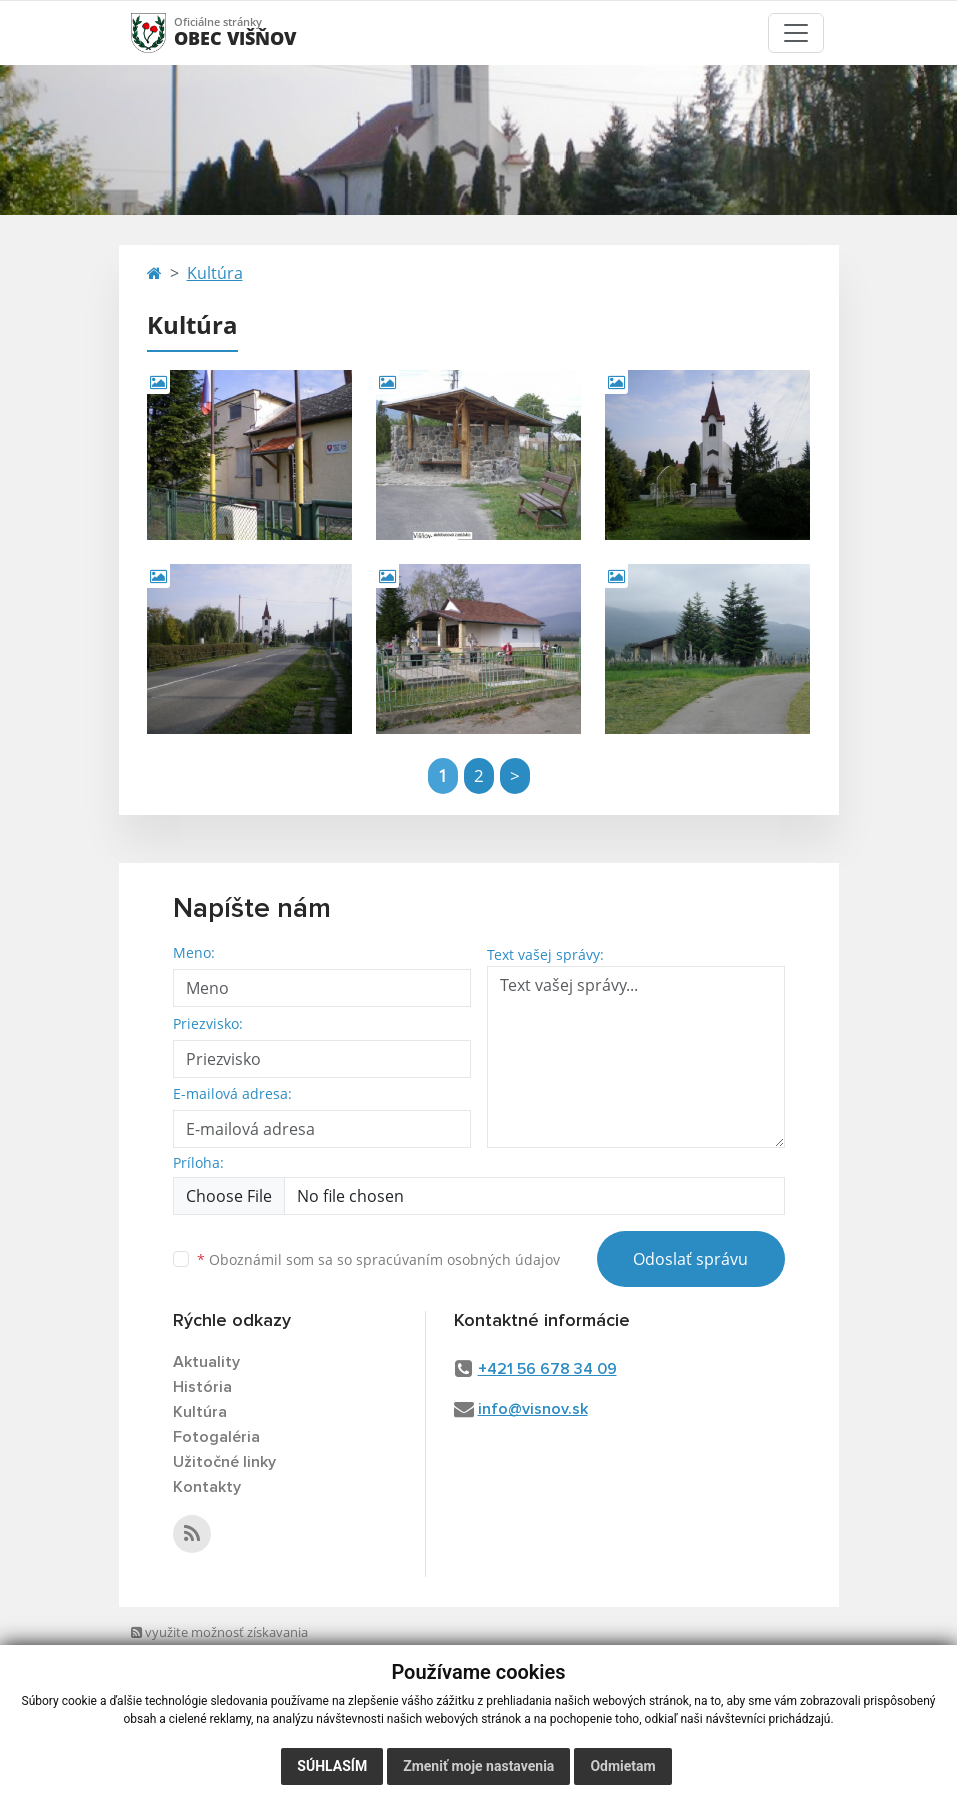  I want to click on info@visnov.sk, so click(533, 1409).